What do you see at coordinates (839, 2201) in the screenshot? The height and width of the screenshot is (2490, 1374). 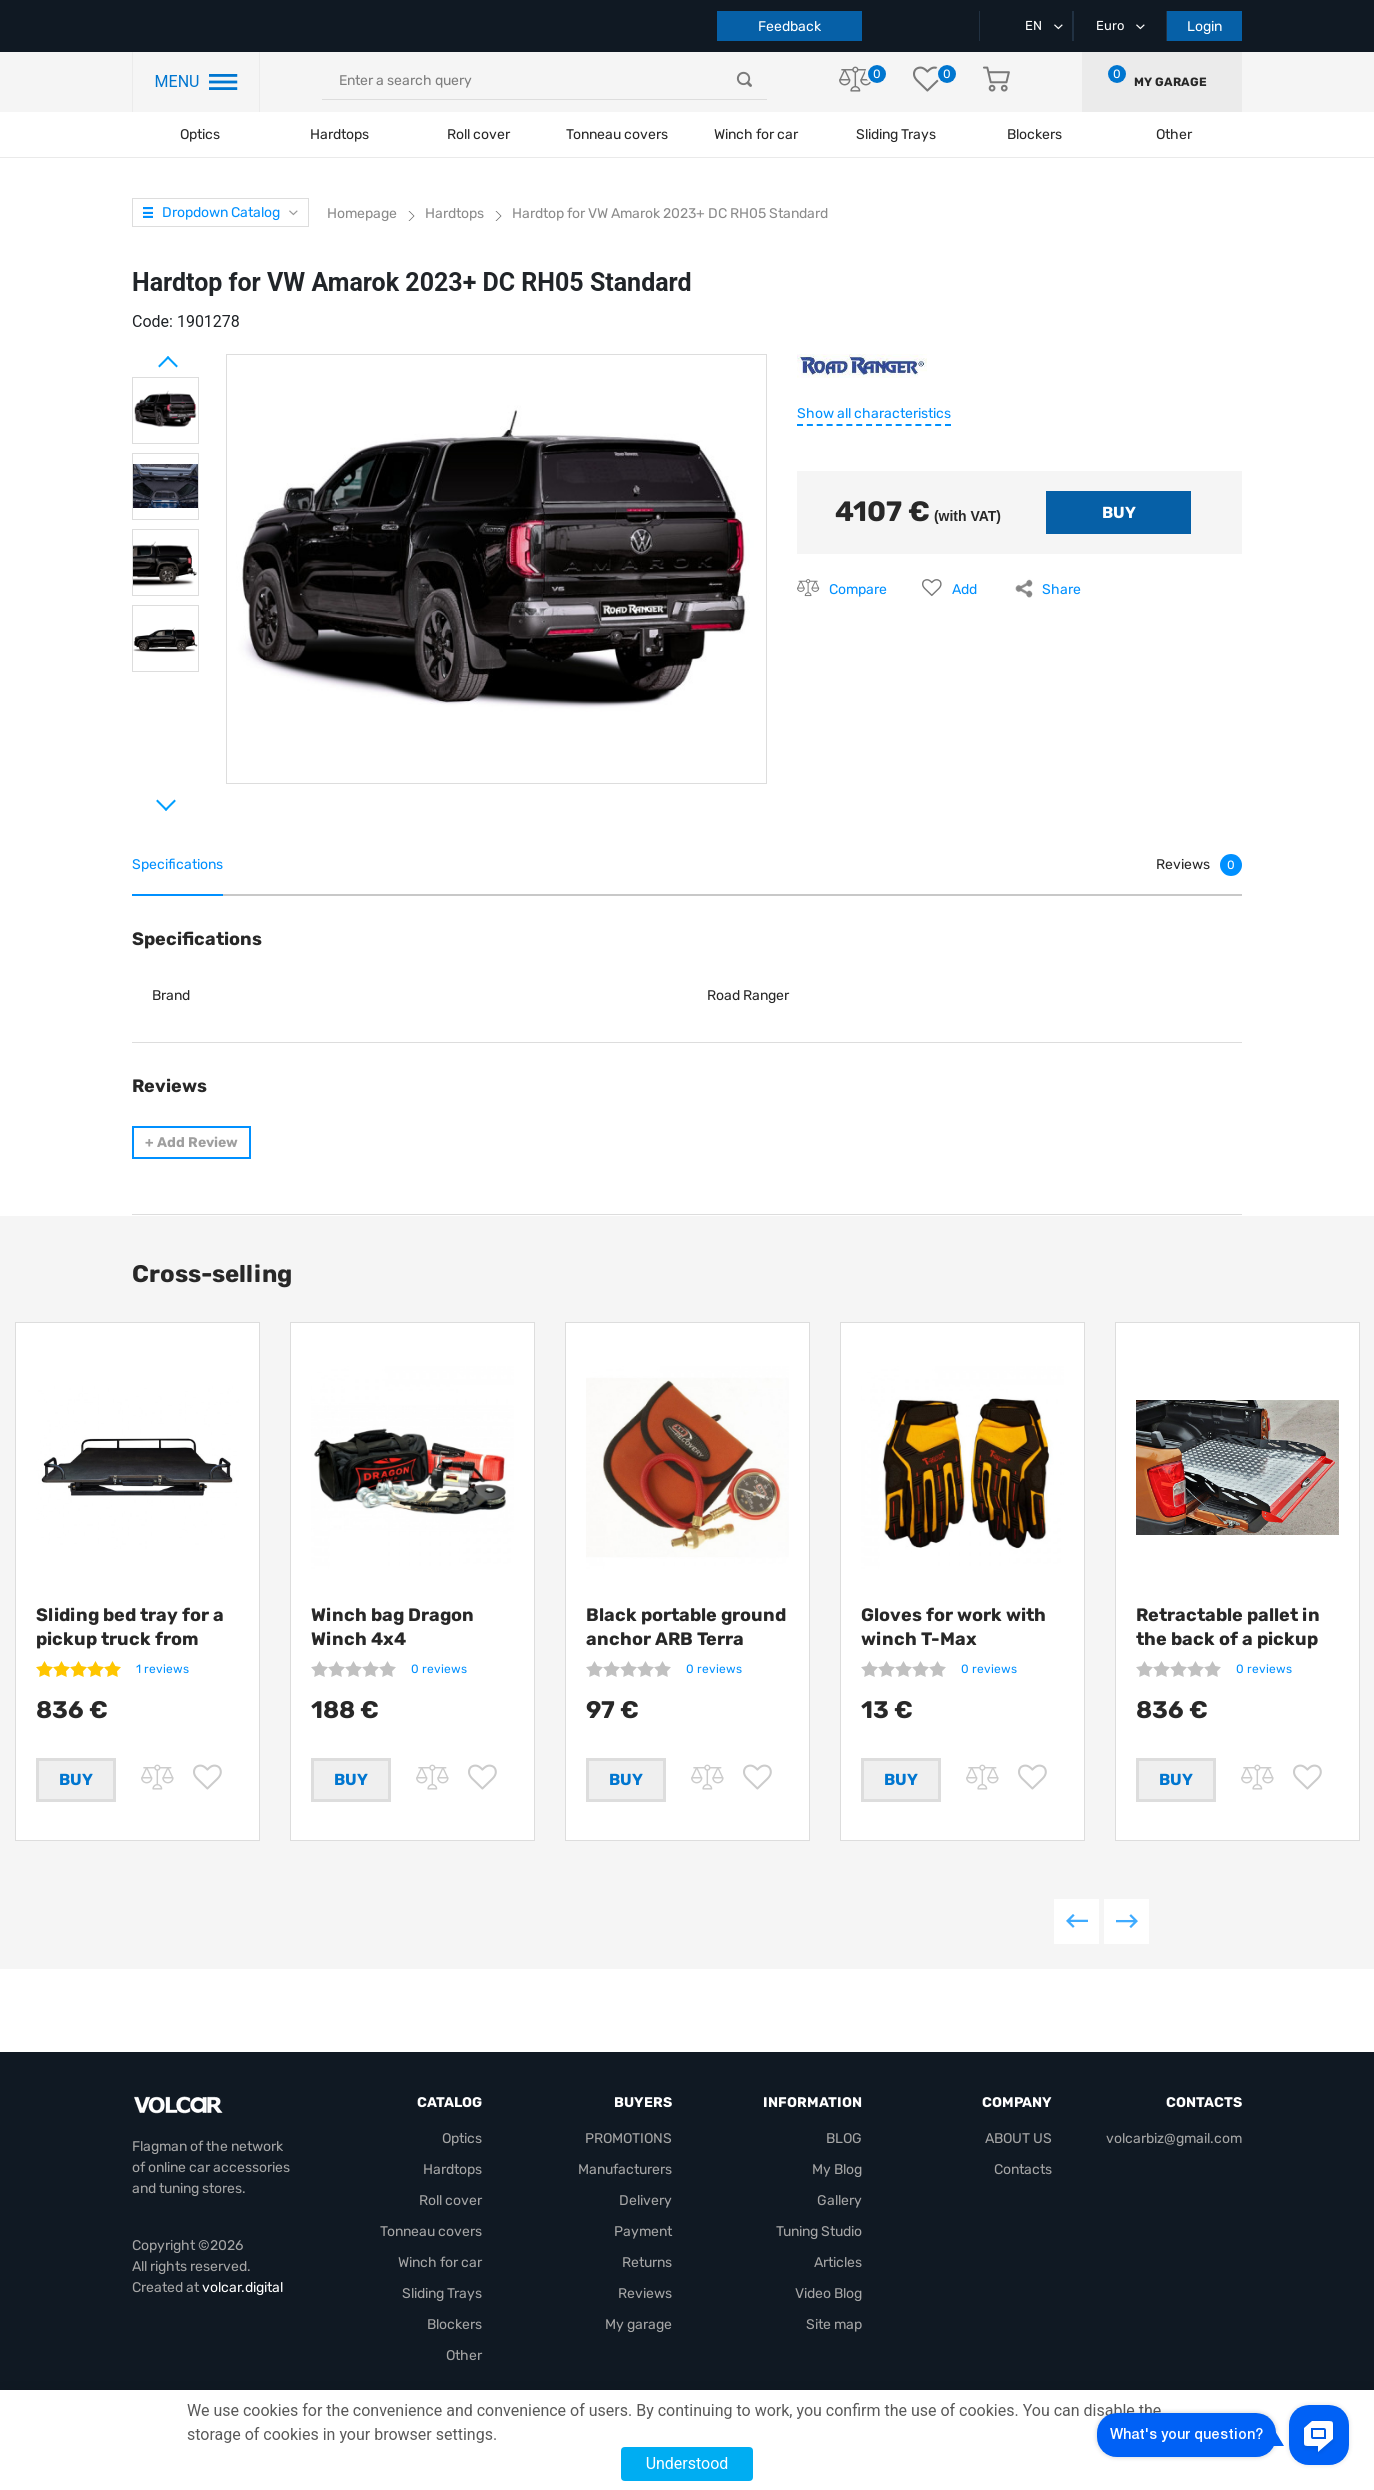 I see `Gallery` at bounding box center [839, 2201].